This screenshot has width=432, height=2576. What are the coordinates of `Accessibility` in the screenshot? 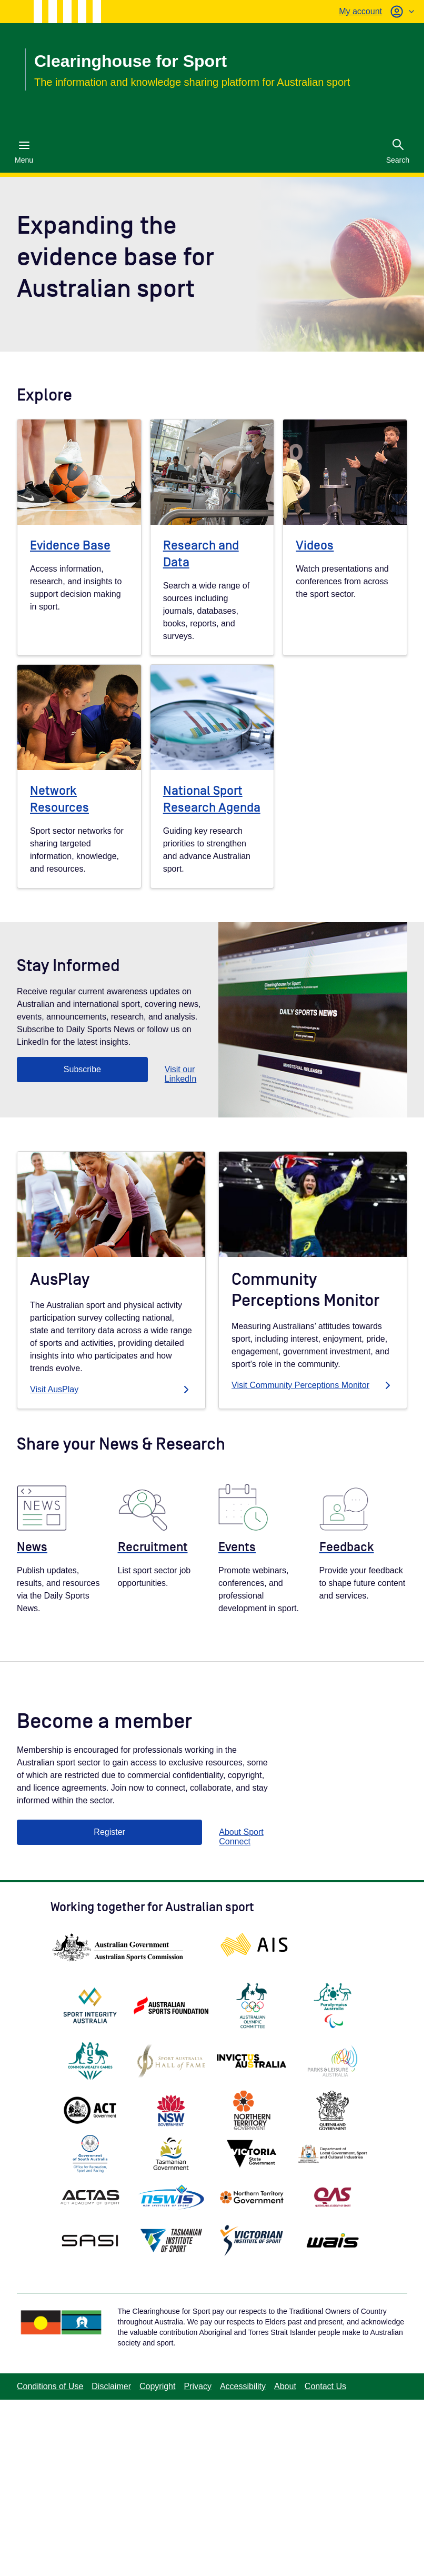 It's located at (243, 2386).